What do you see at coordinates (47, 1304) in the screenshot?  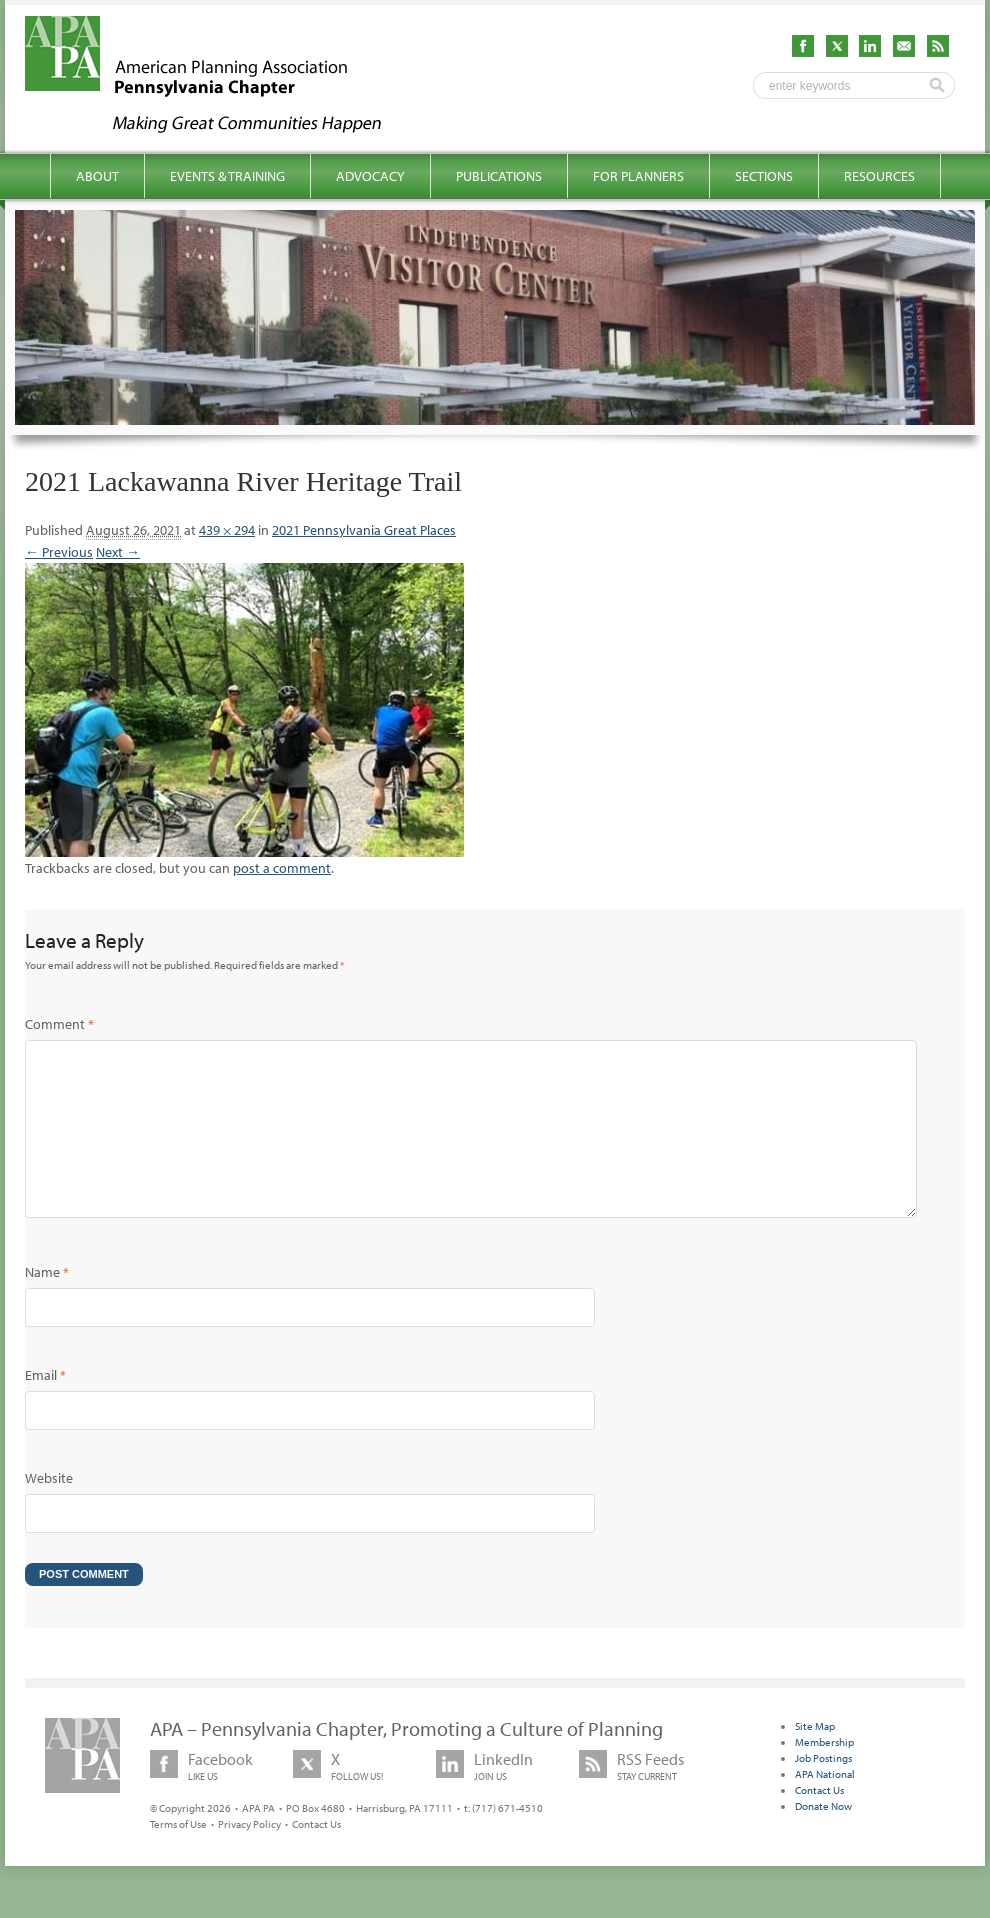 I see `Name` at bounding box center [47, 1304].